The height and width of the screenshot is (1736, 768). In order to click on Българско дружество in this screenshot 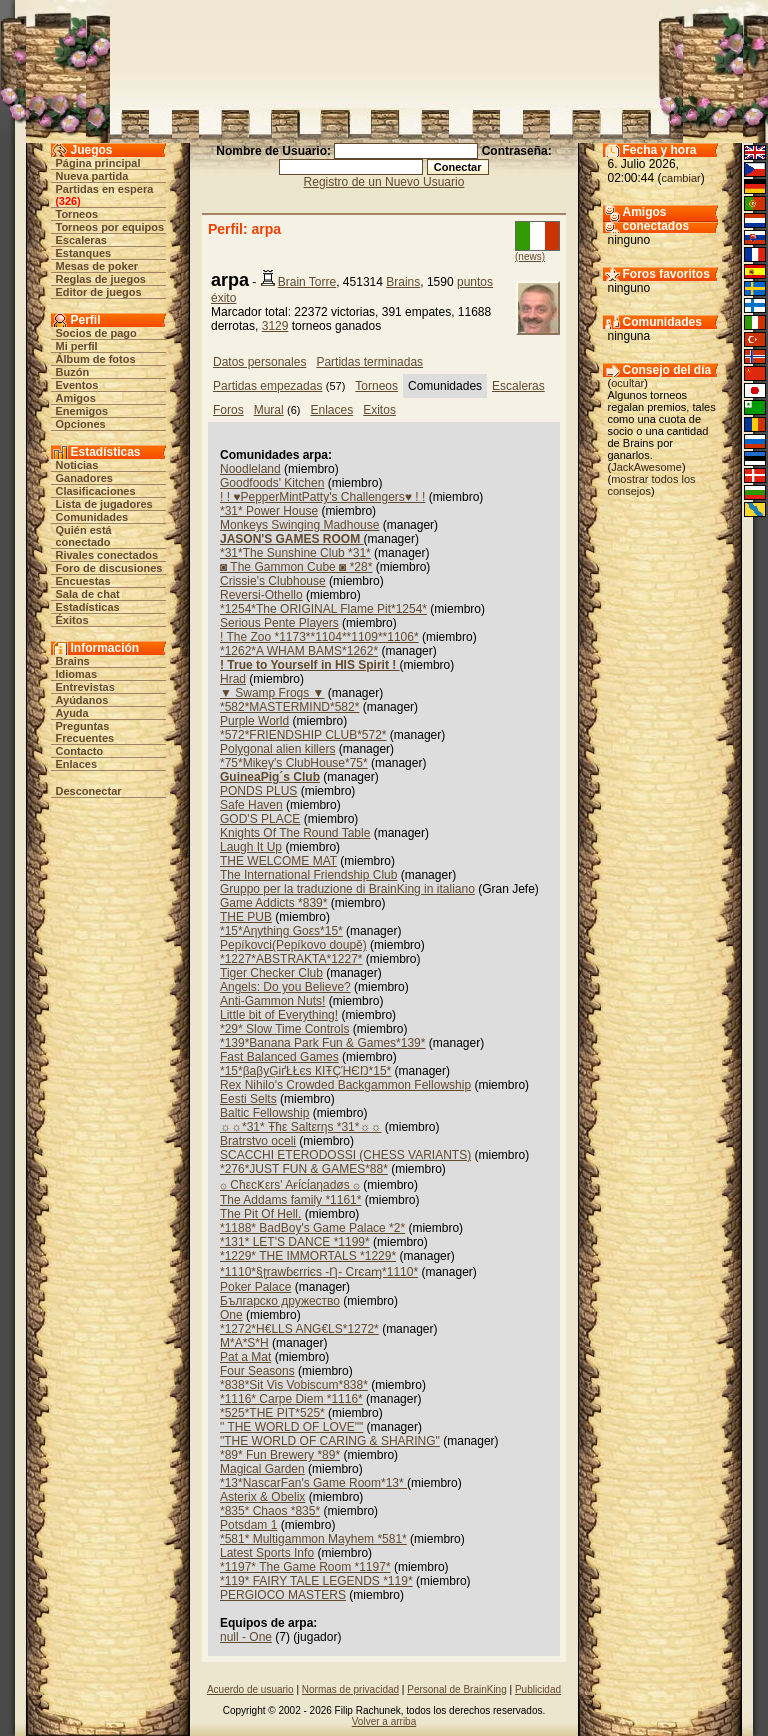, I will do `click(280, 1301)`.